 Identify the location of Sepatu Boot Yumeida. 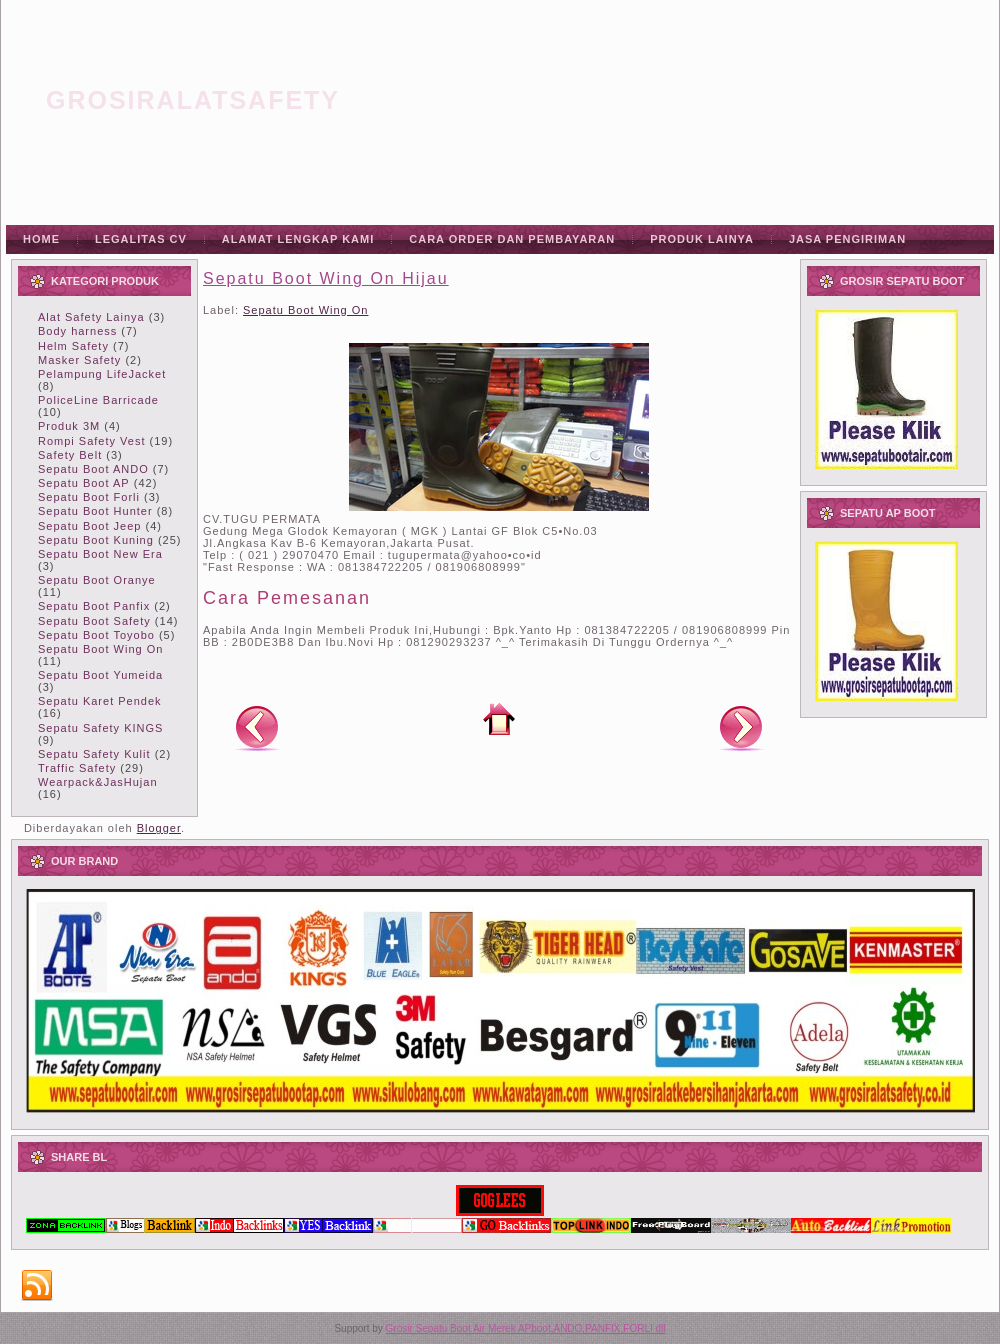
(100, 675).